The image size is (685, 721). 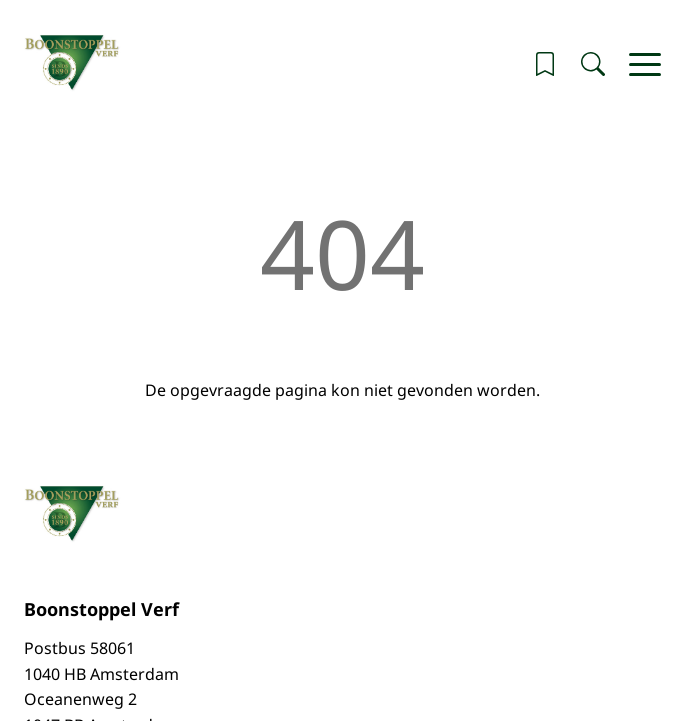 What do you see at coordinates (545, 64) in the screenshot?
I see `[button]` at bounding box center [545, 64].